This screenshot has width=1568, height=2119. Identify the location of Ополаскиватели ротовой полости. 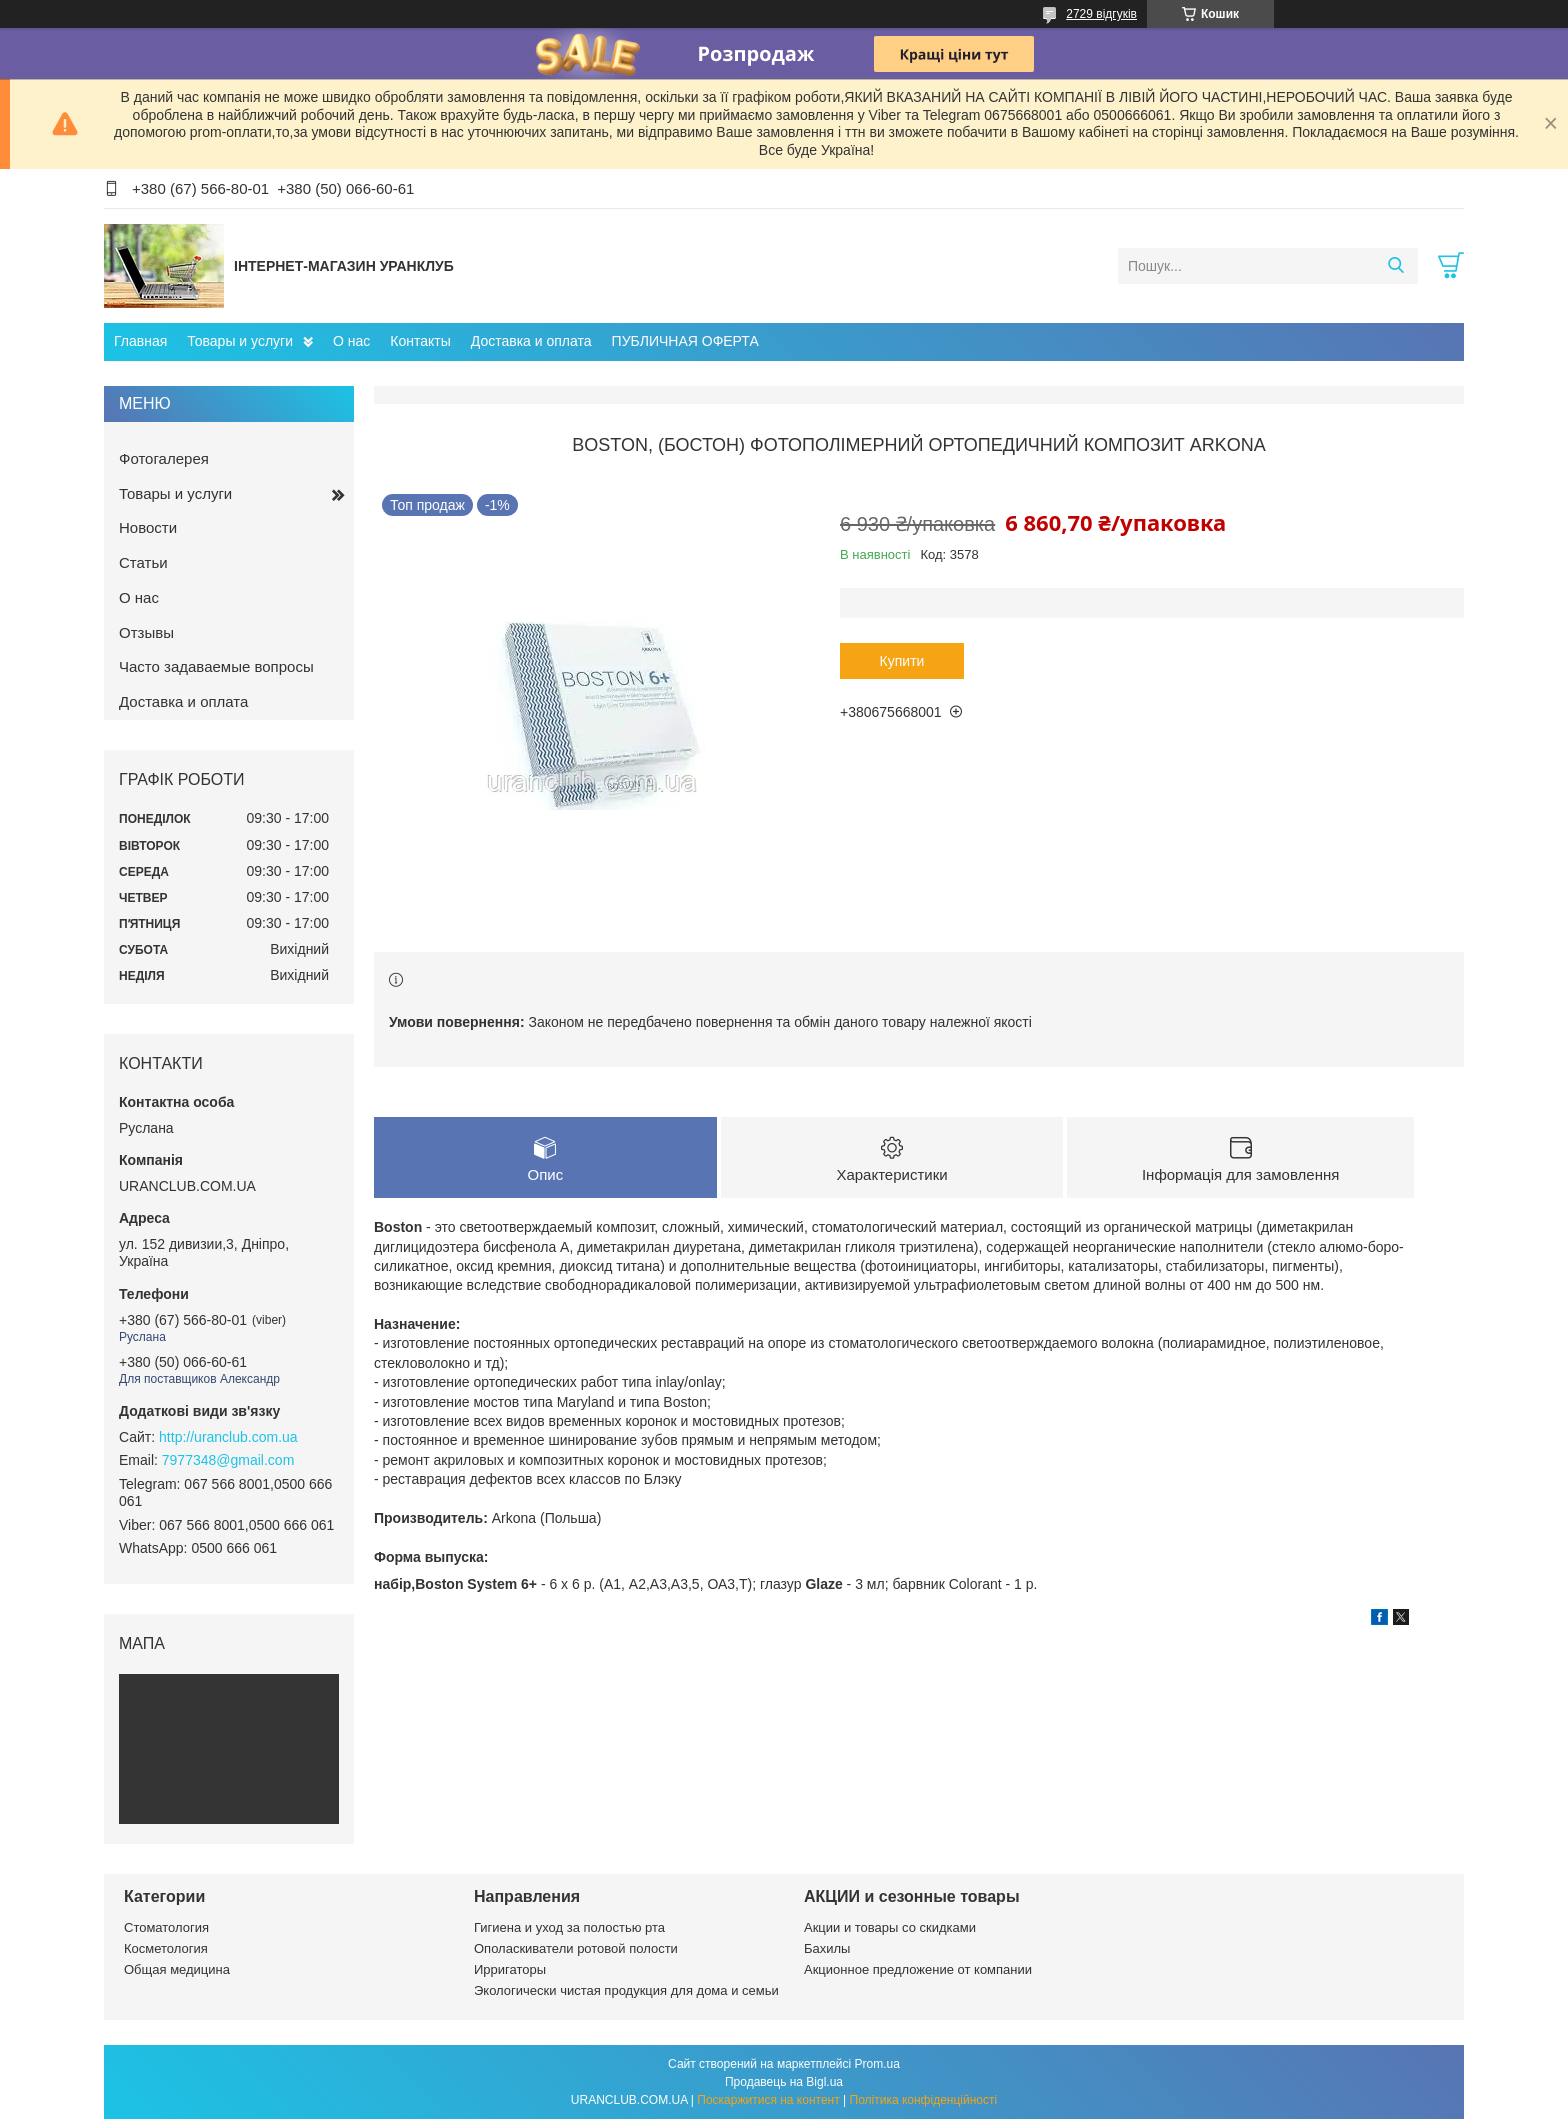
(576, 1948).